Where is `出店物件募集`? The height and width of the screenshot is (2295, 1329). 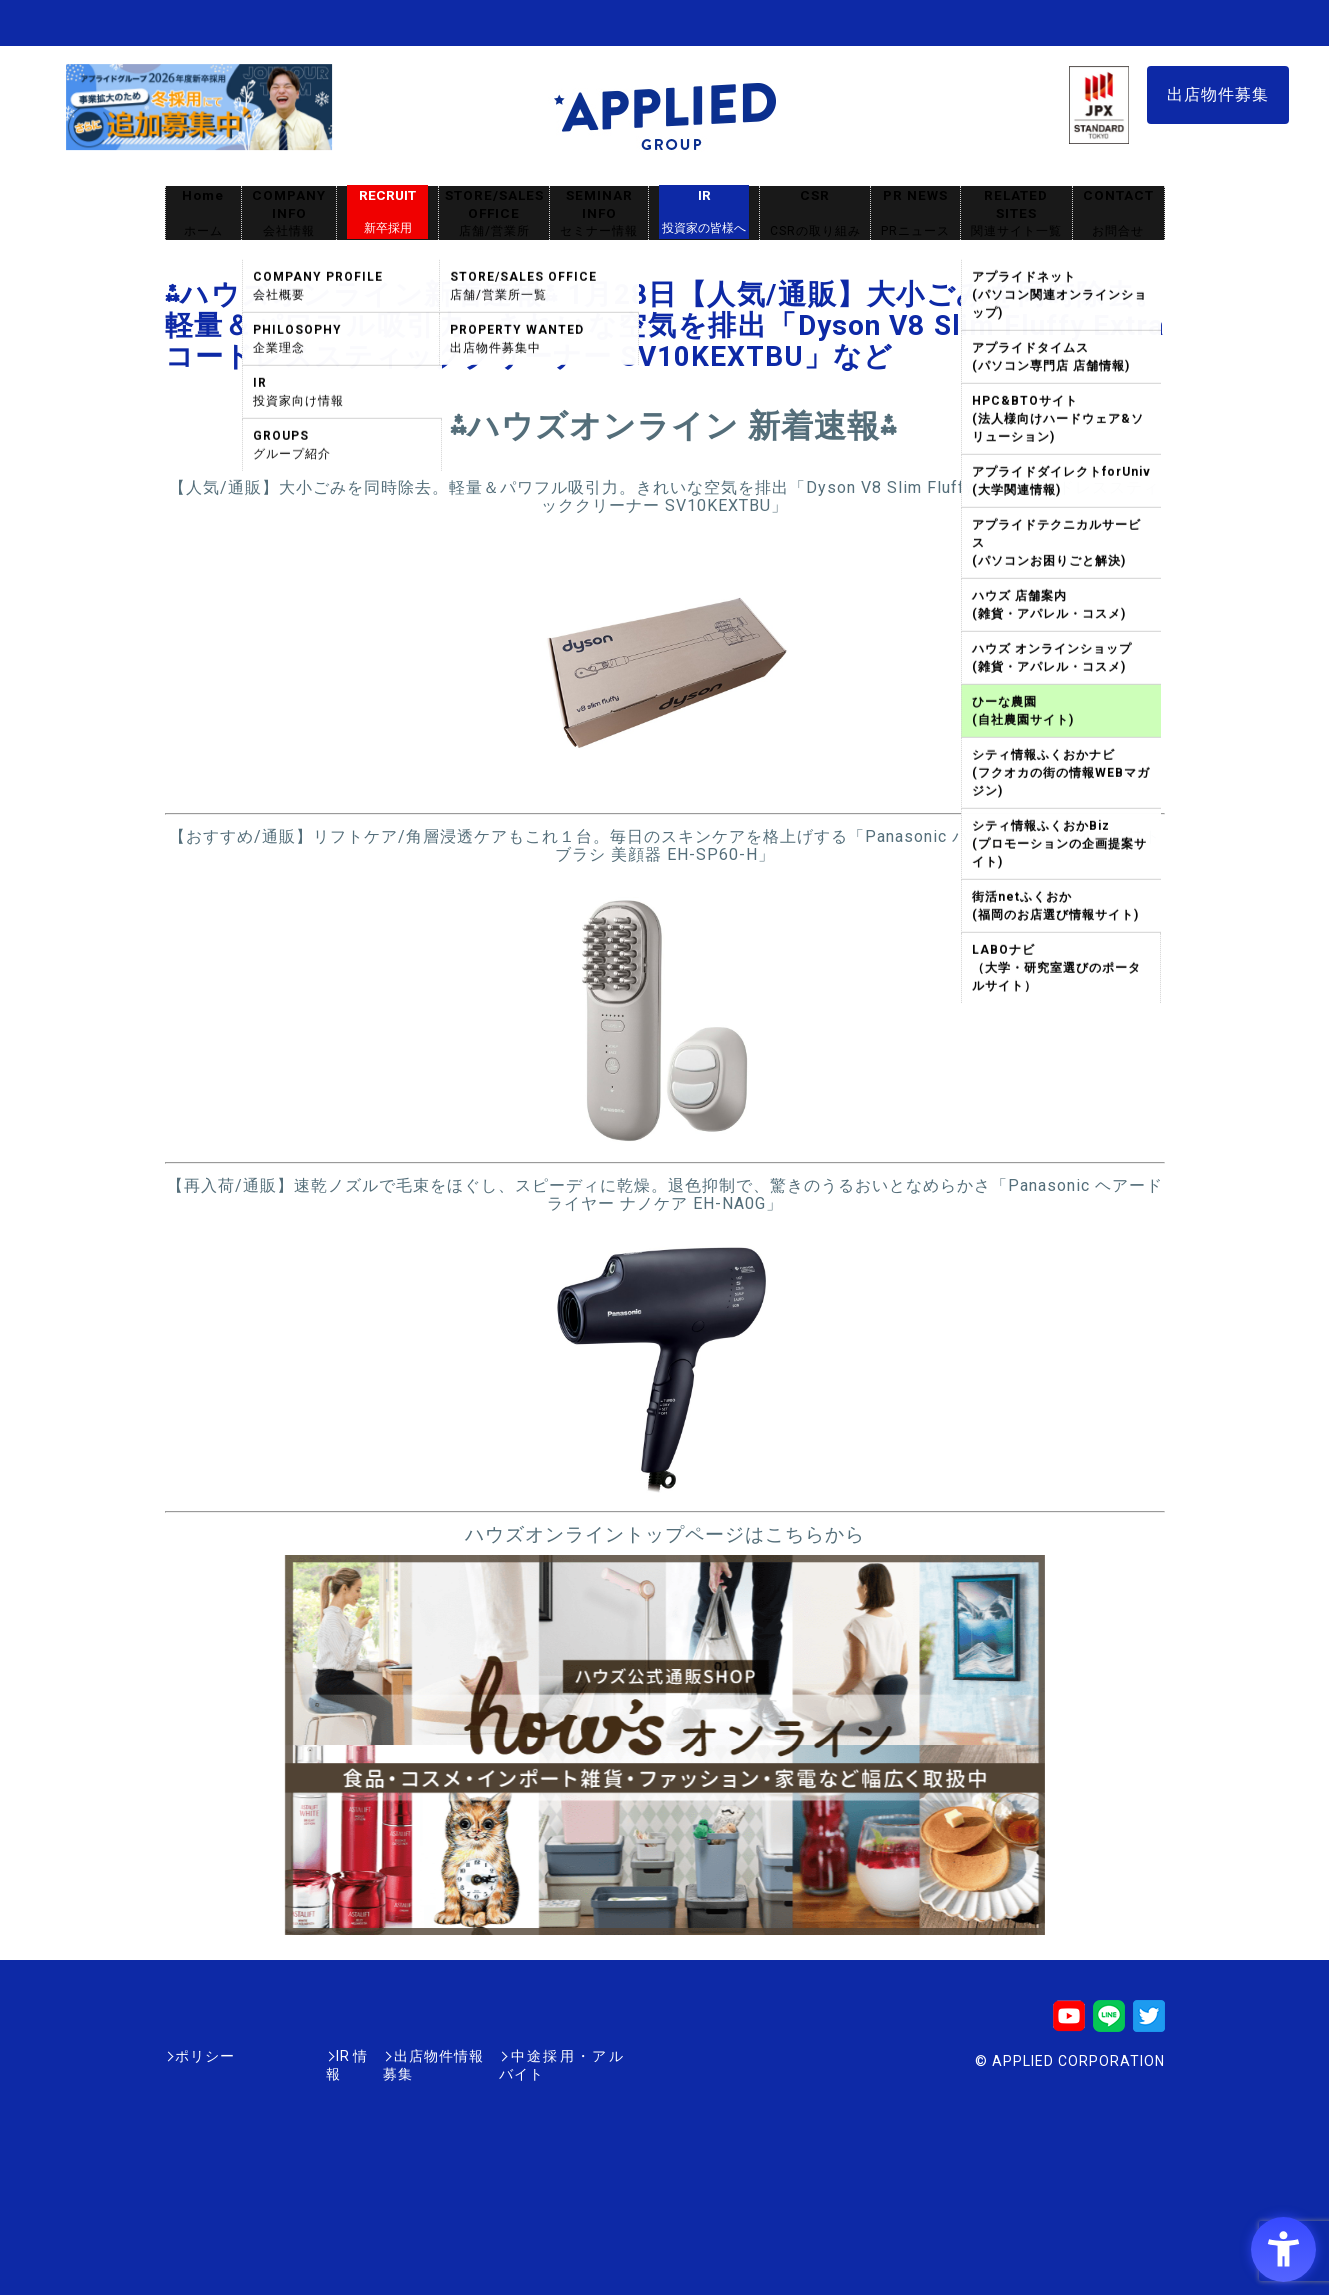
出店物件募集 is located at coordinates (1218, 94).